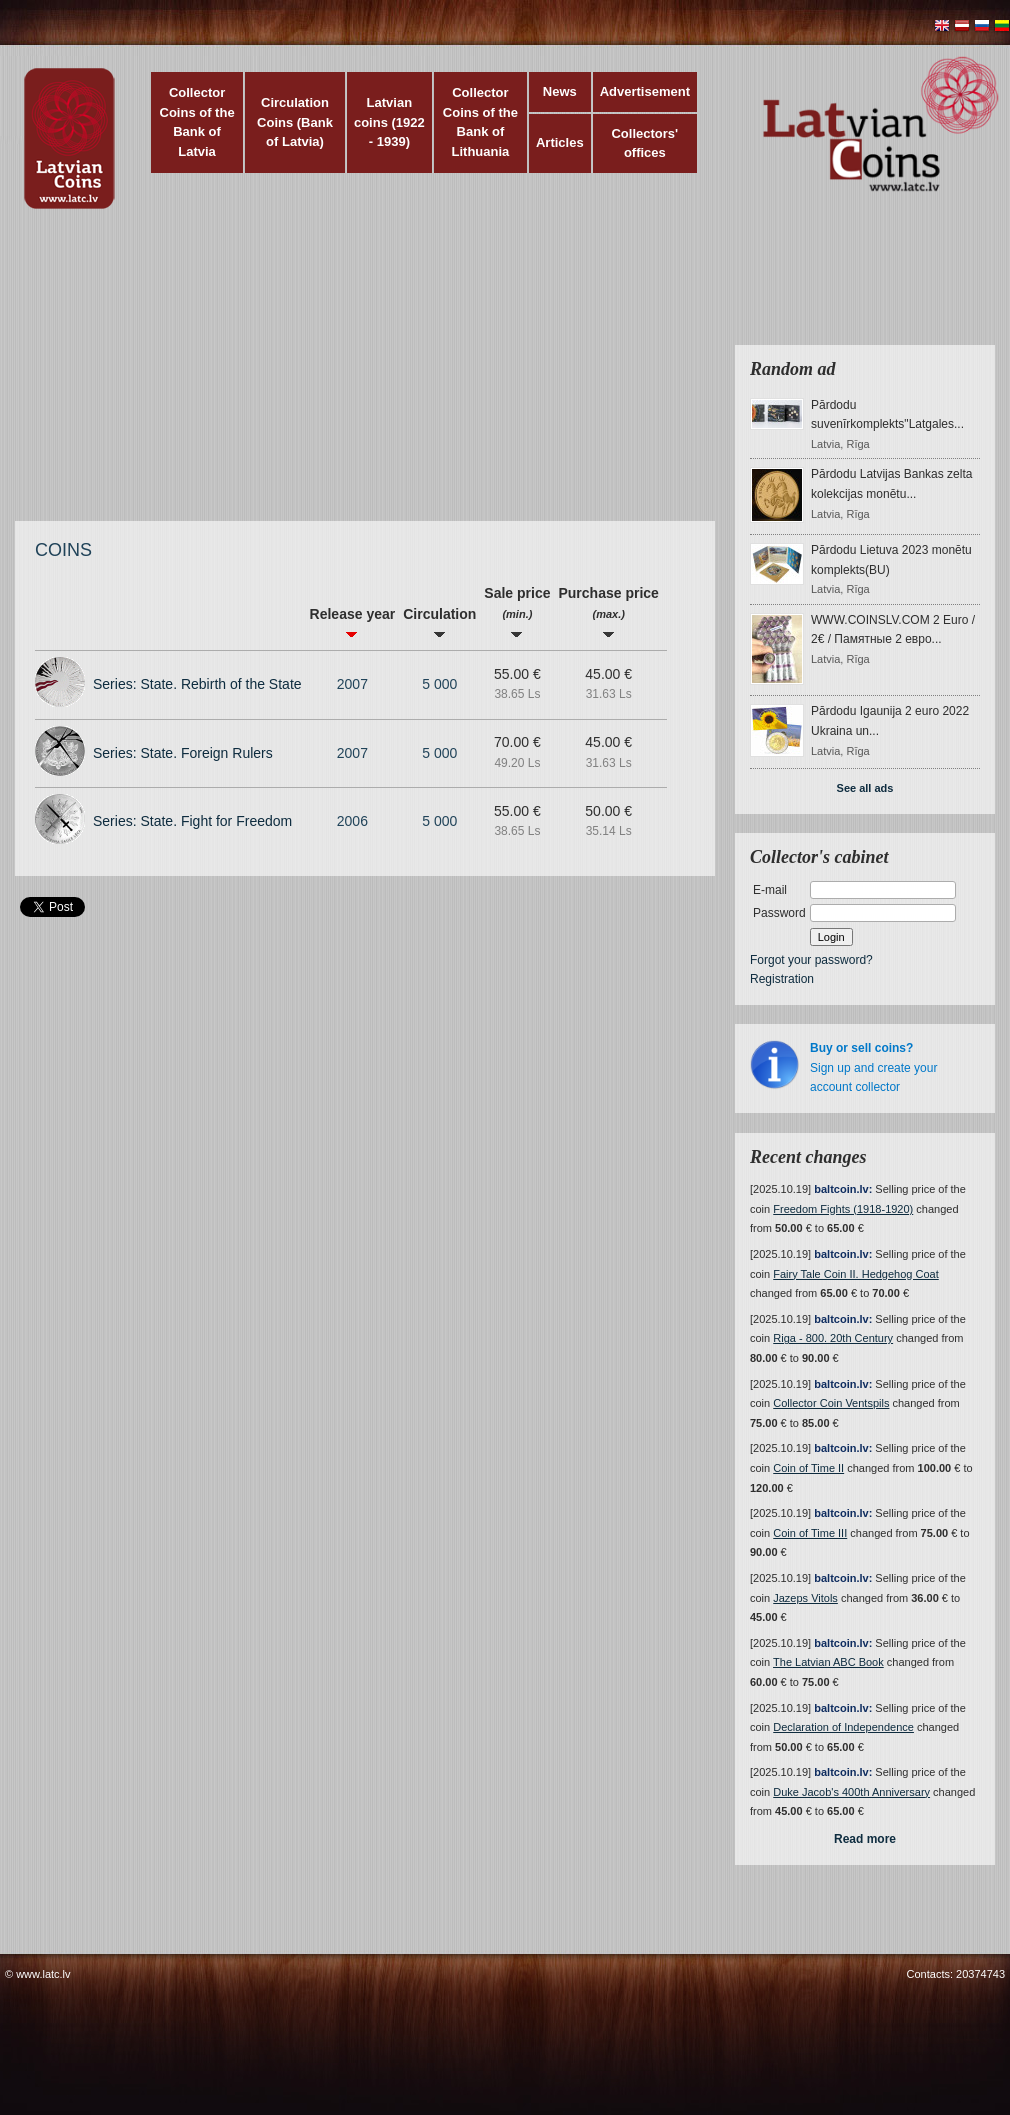 The width and height of the screenshot is (1010, 2115). What do you see at coordinates (192, 821) in the screenshot?
I see `Series: State. Fight for Freedom` at bounding box center [192, 821].